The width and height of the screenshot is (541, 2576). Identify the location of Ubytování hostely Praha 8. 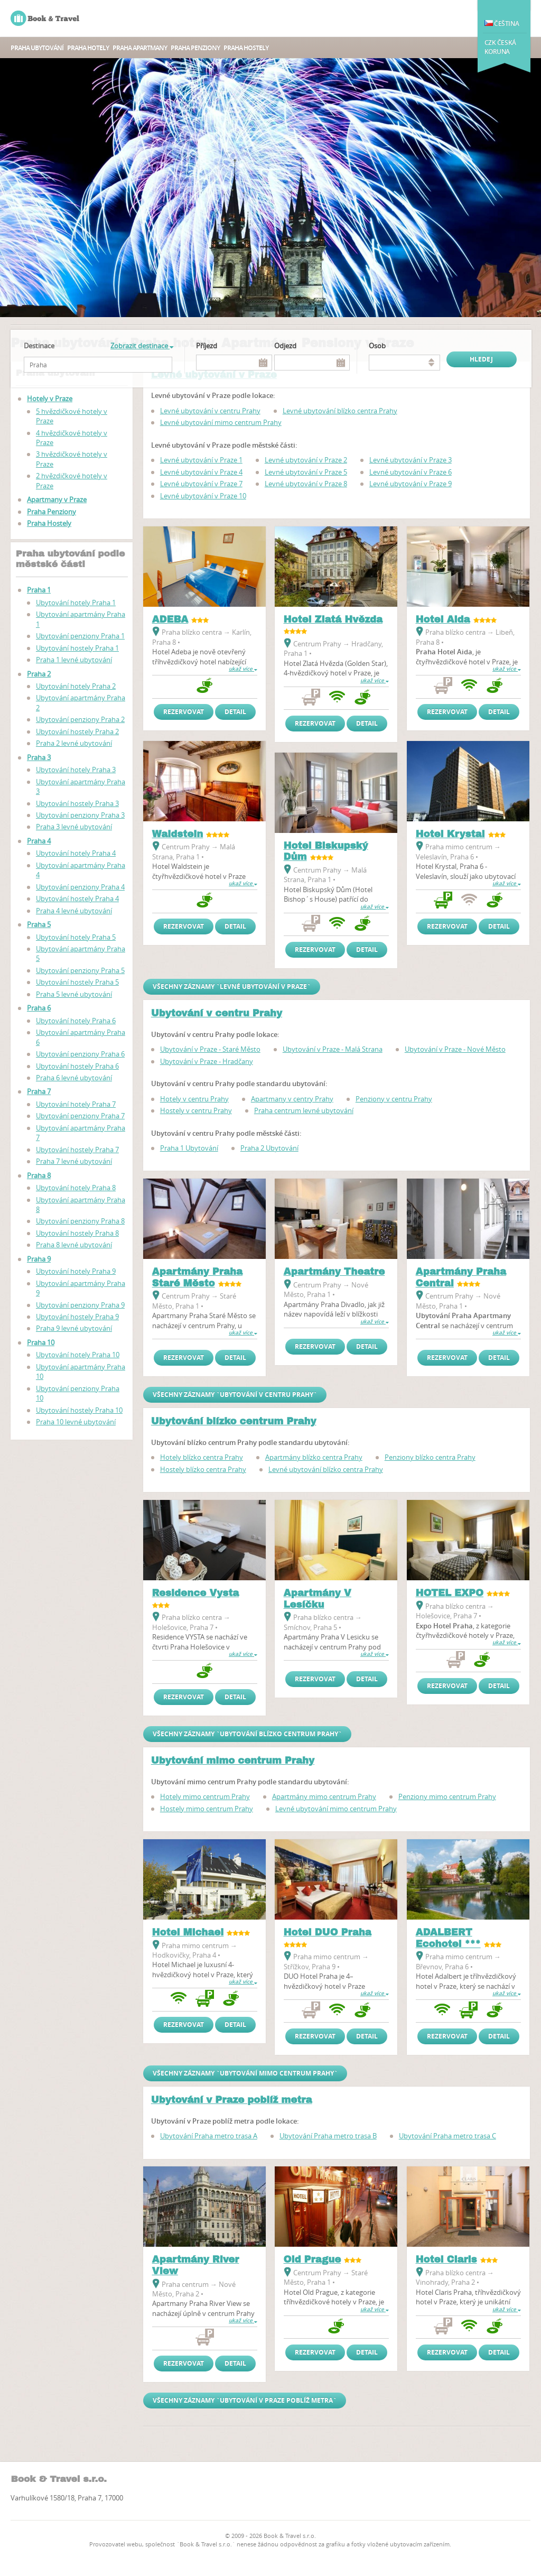
(77, 1233).